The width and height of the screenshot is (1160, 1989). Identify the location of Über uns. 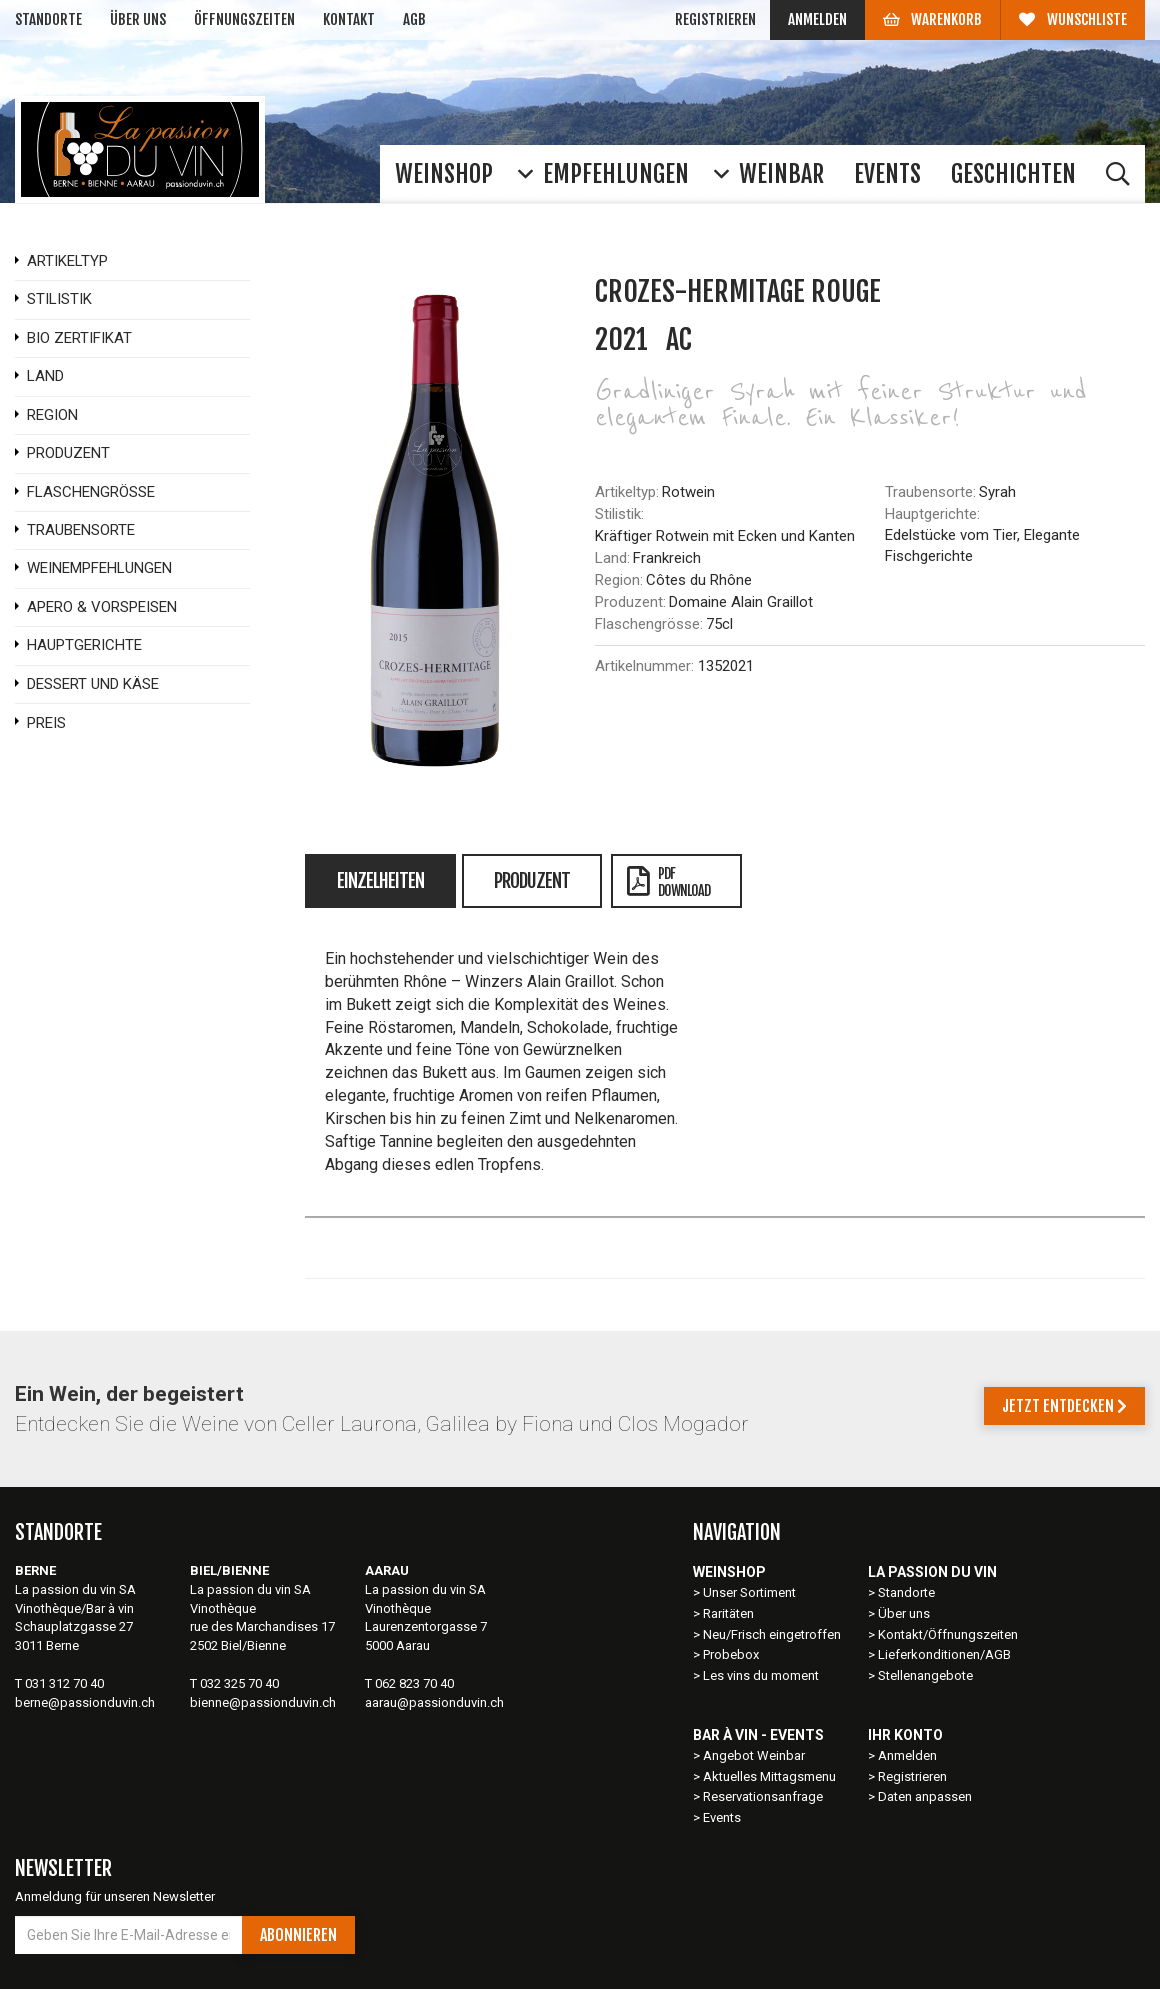
(138, 19).